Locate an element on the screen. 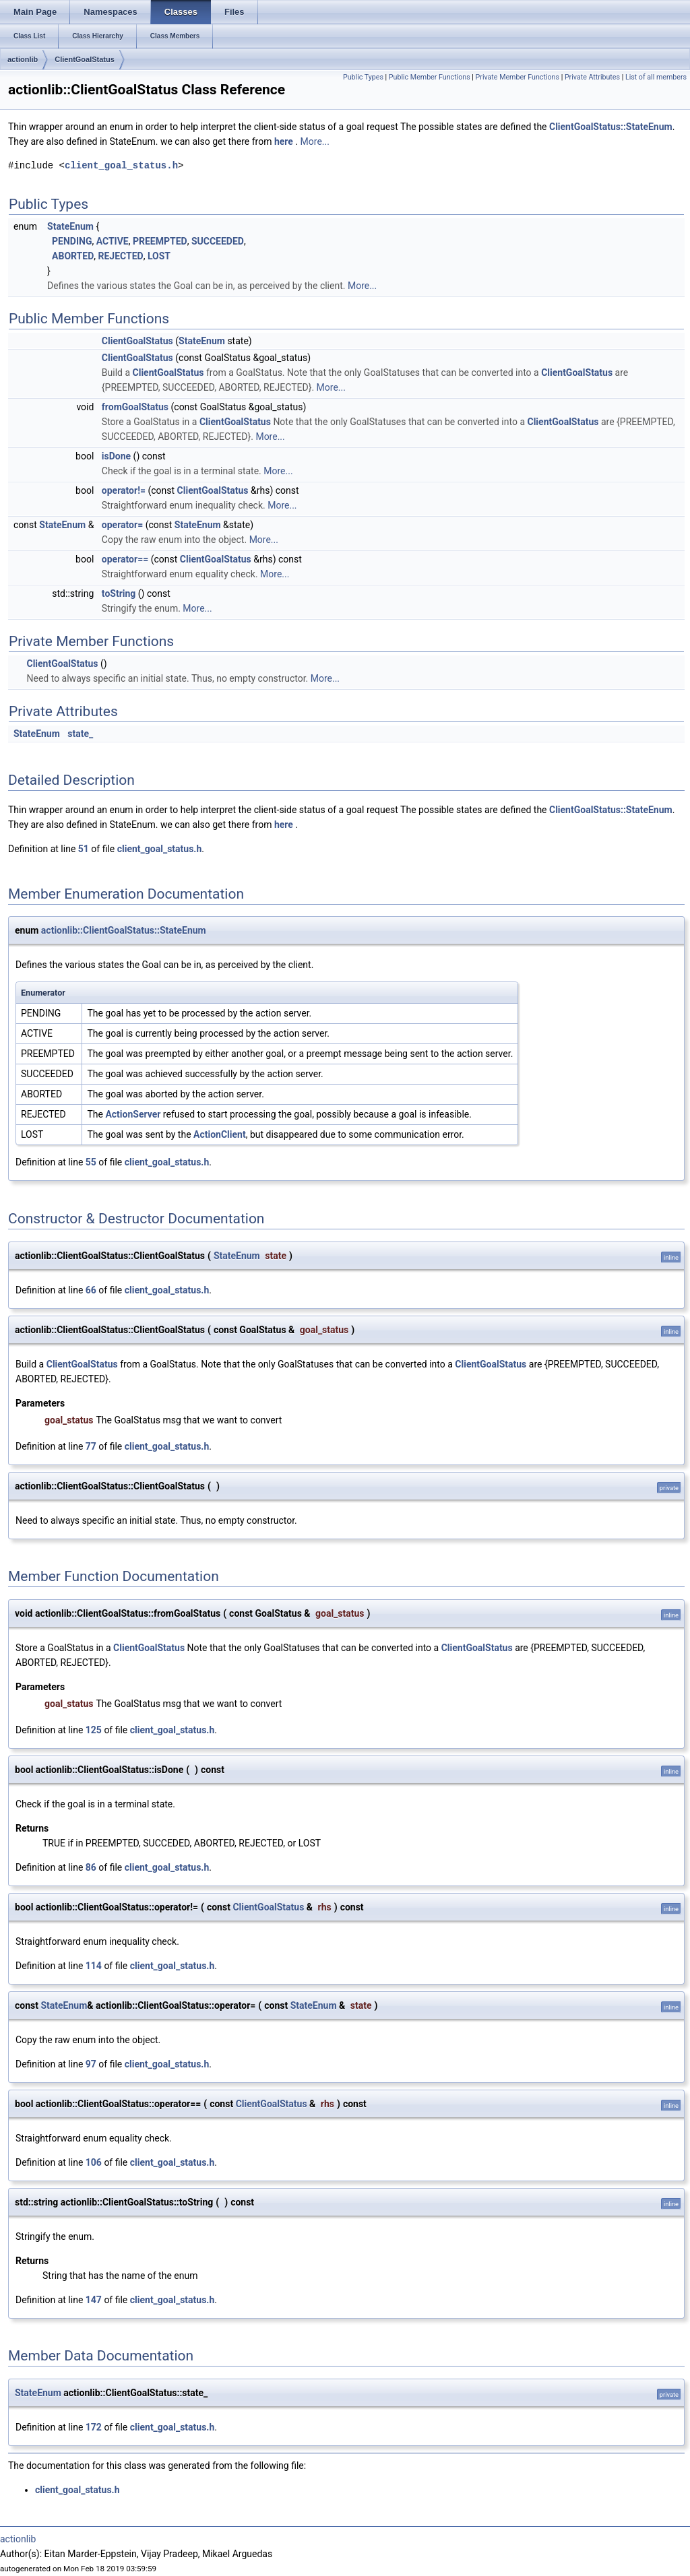 Image resolution: width=690 pixels, height=2576 pixels. 55 is located at coordinates (91, 1162).